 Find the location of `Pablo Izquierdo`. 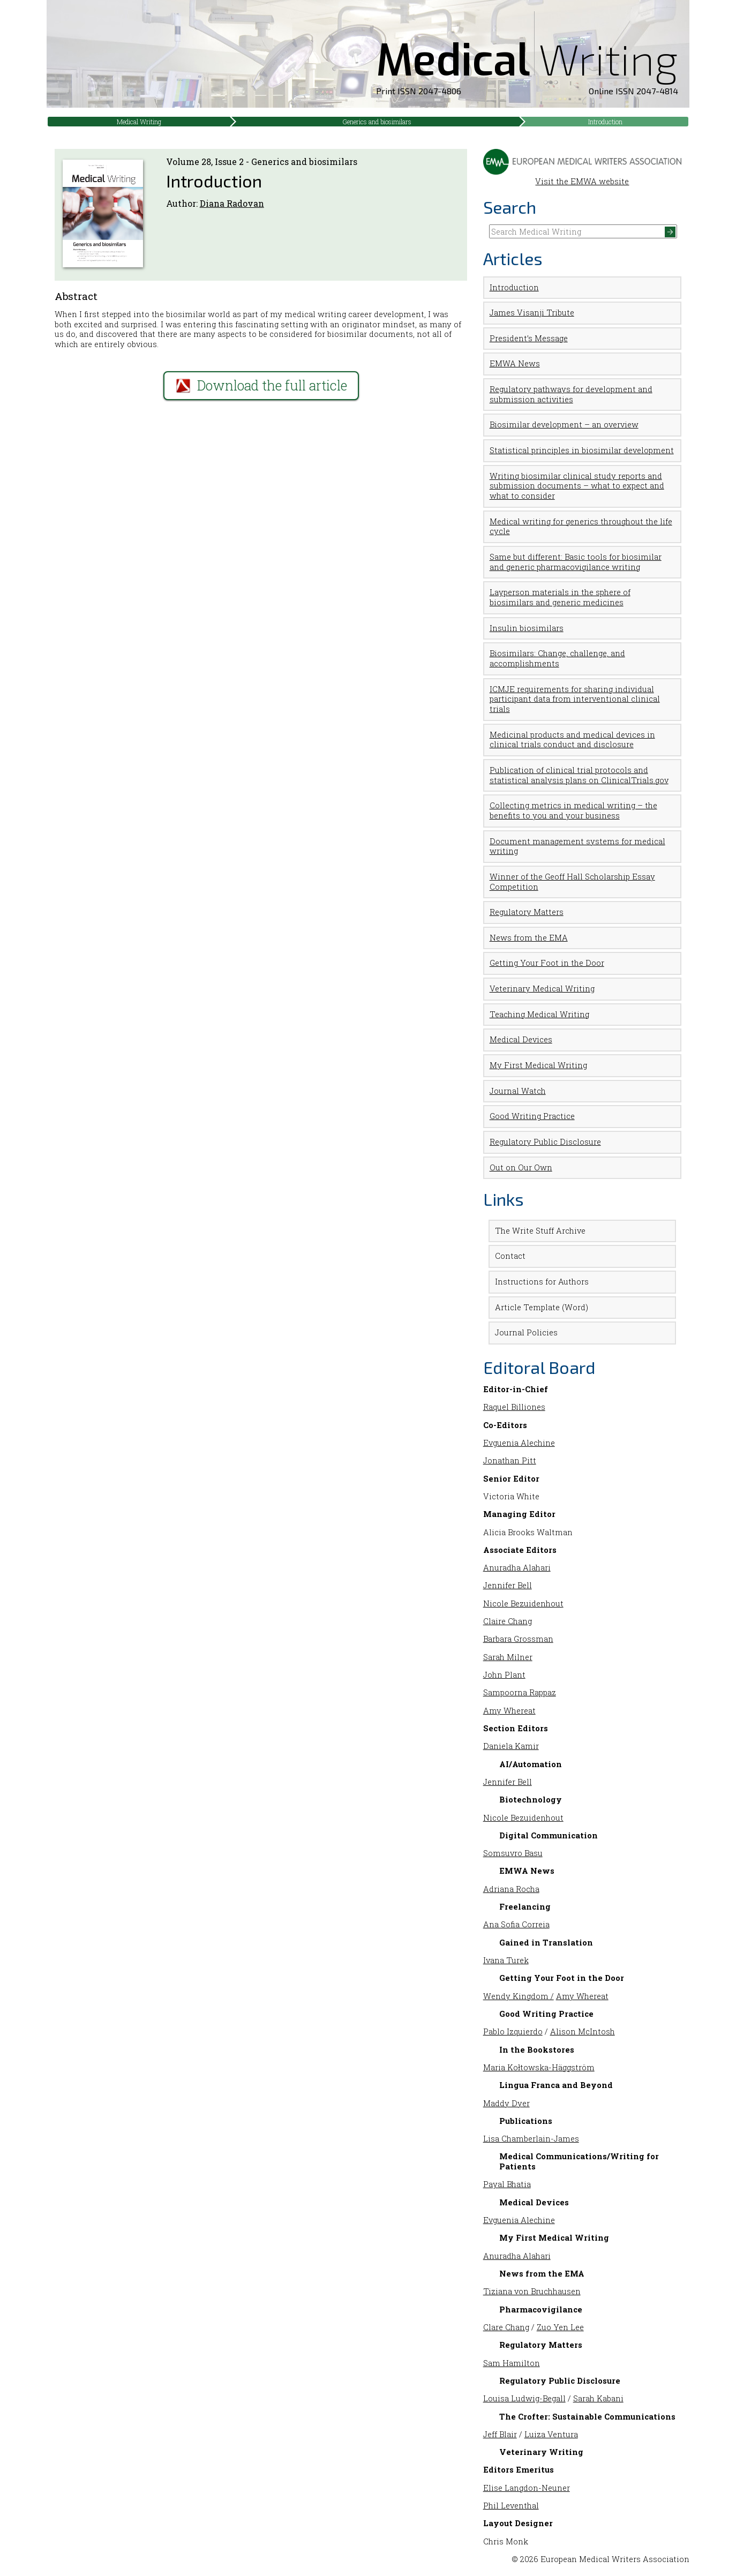

Pablo Izquierdo is located at coordinates (513, 2031).